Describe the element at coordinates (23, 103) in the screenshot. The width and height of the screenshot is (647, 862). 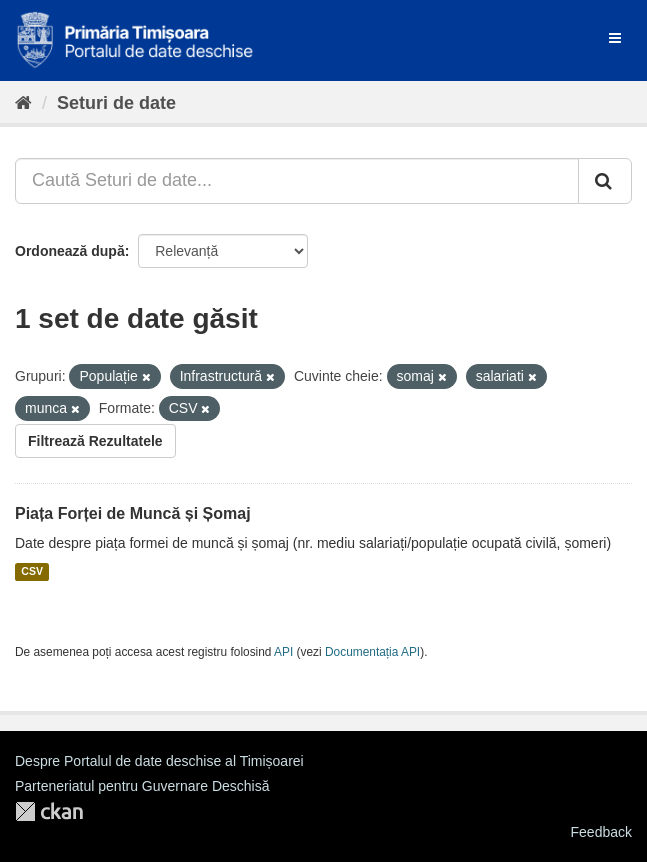
I see `[Home]` at that location.